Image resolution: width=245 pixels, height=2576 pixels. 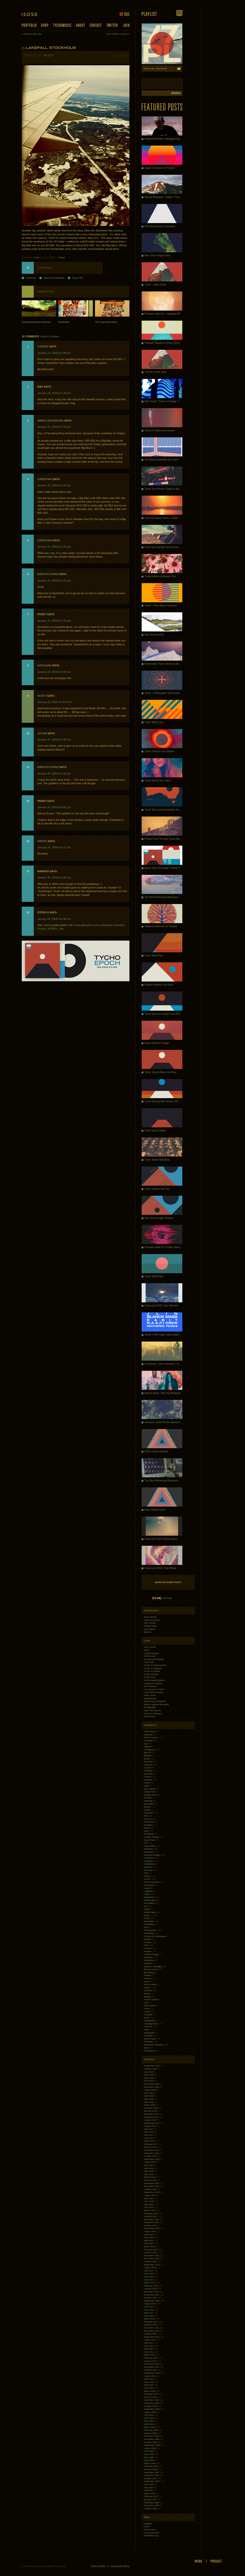 What do you see at coordinates (151, 2394) in the screenshot?
I see `February 2010` at bounding box center [151, 2394].